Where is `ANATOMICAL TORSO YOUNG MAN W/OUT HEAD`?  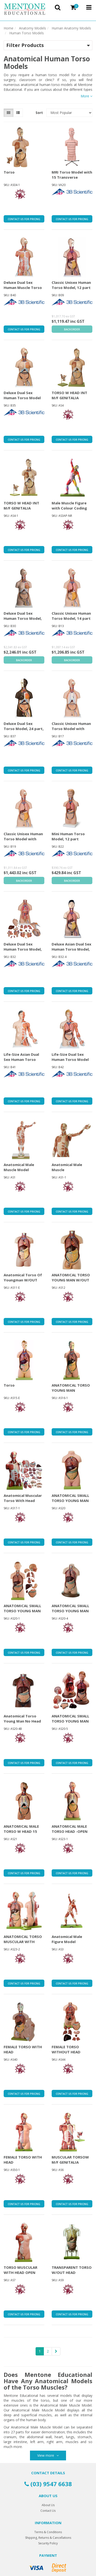
ANATOMICAL TORSO YOUNG MAN W/OUT HEAD is located at coordinates (71, 1280).